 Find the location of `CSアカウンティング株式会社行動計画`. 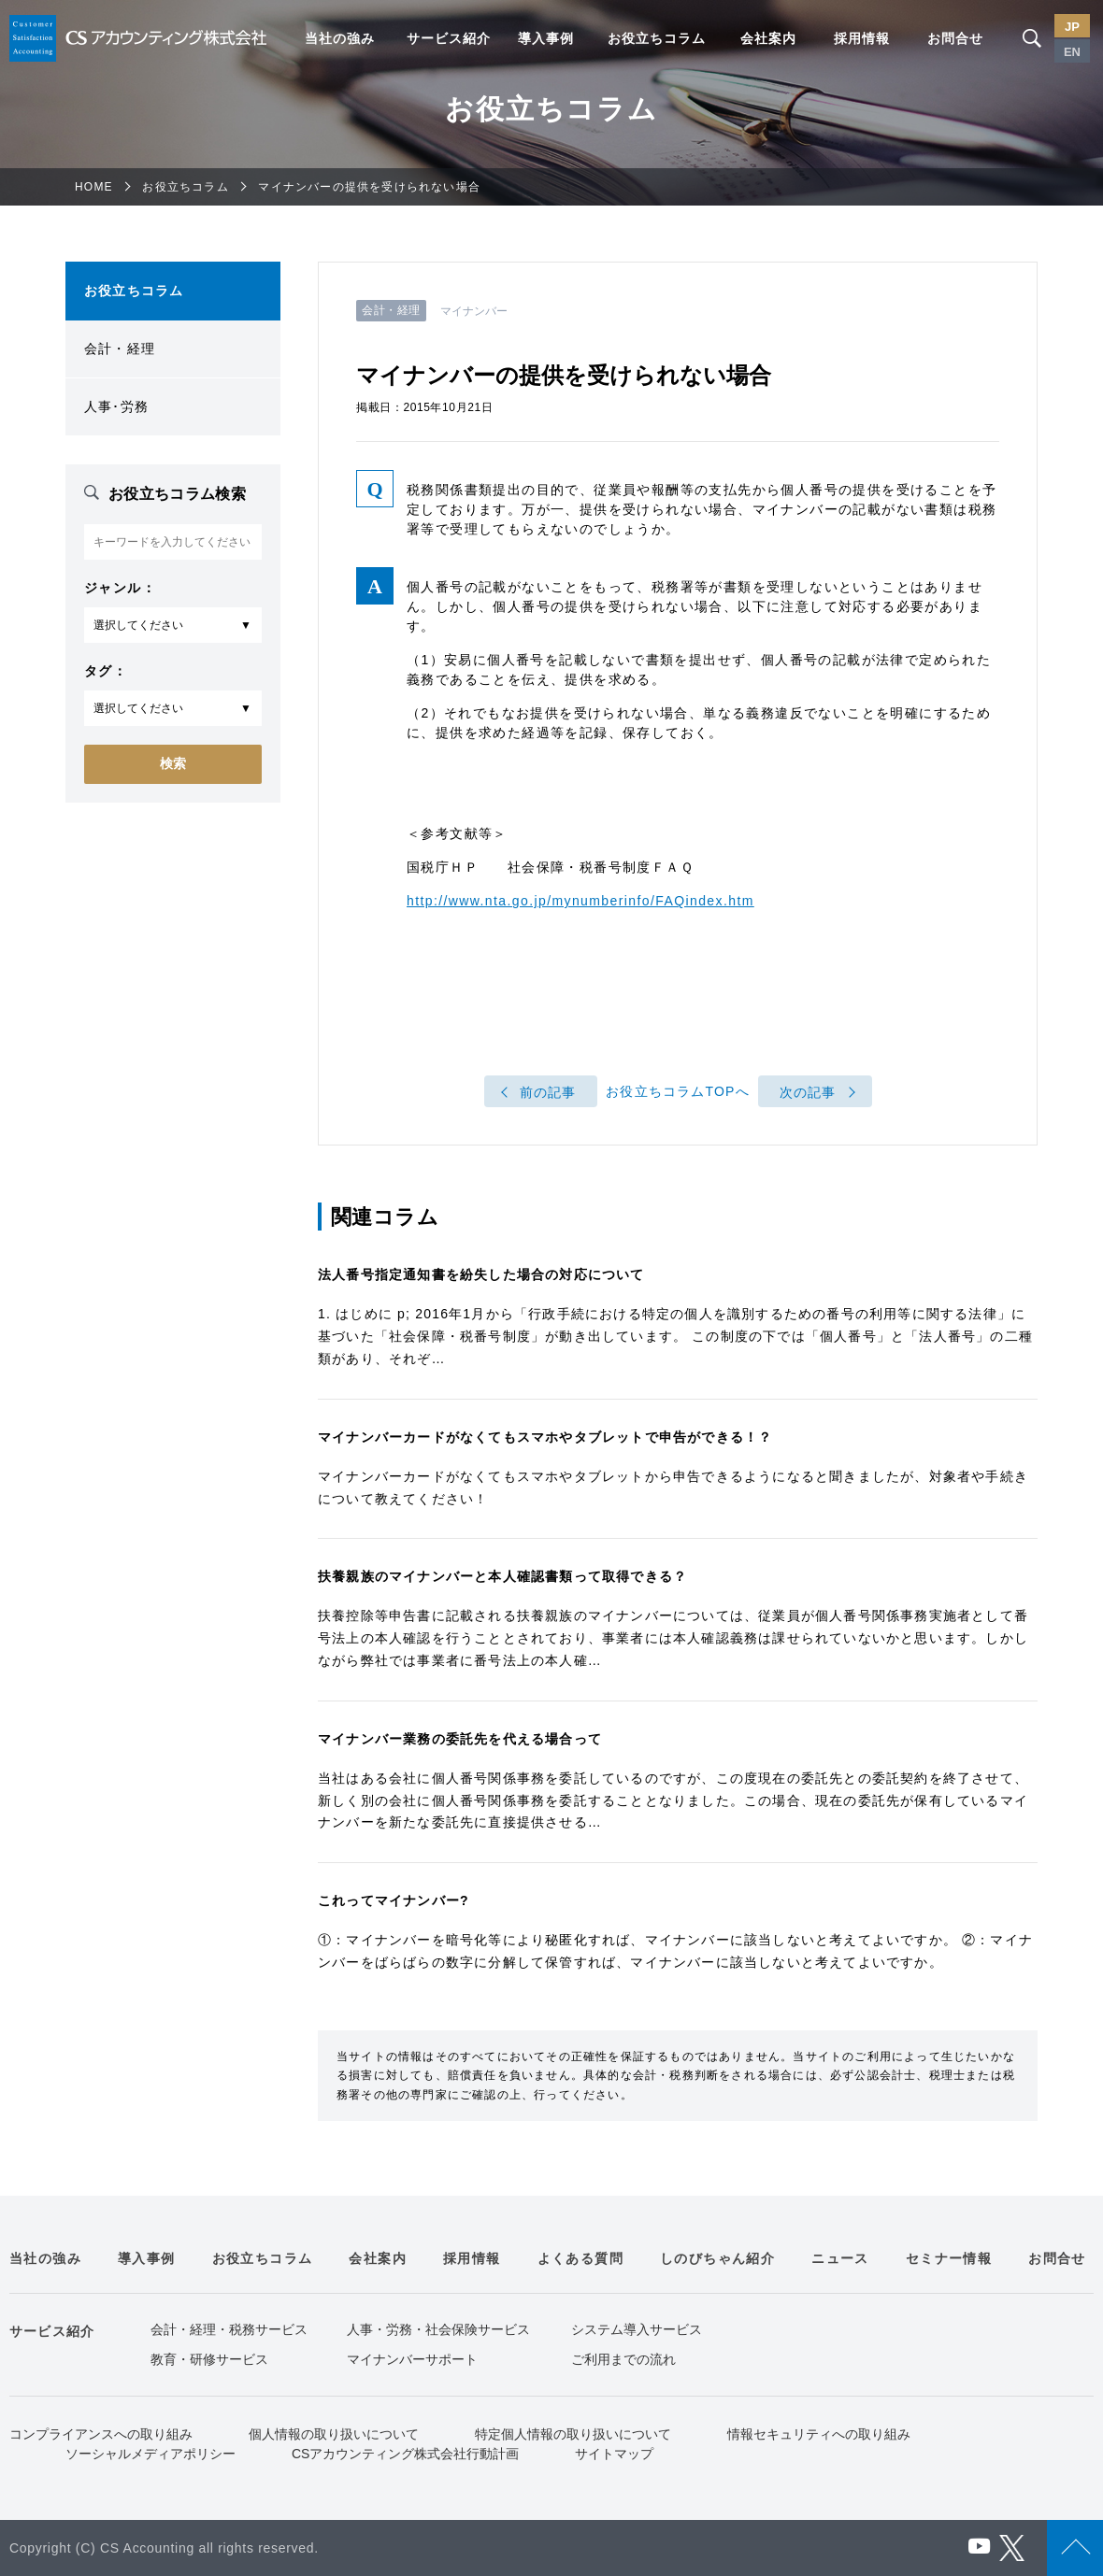

CSアカウンティング株式会社行動計画 is located at coordinates (405, 2453).